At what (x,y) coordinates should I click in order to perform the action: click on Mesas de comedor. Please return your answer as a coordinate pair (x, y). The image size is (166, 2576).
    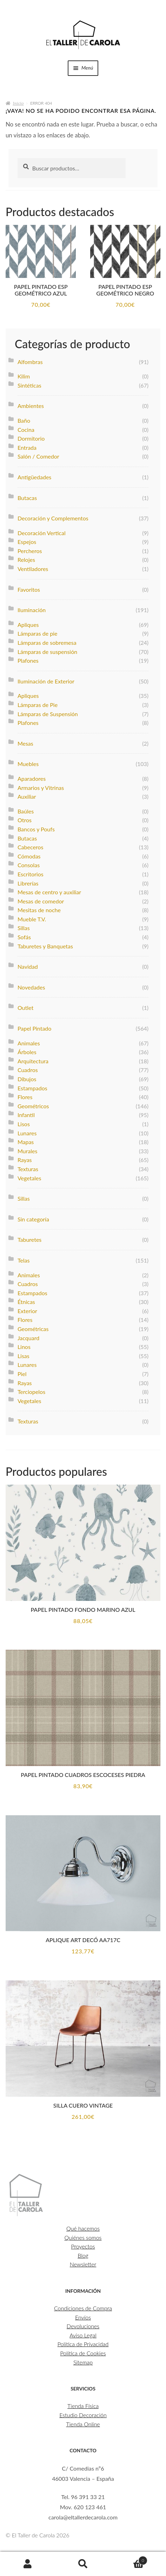
    Looking at the image, I should click on (41, 901).